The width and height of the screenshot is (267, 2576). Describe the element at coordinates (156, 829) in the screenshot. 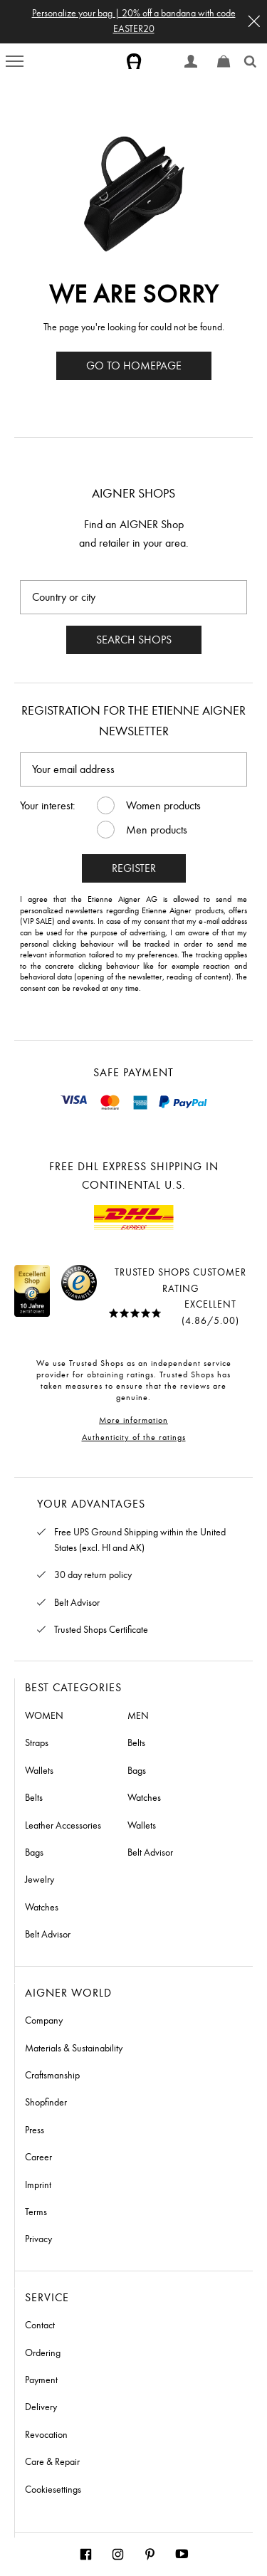

I see `Men products` at that location.